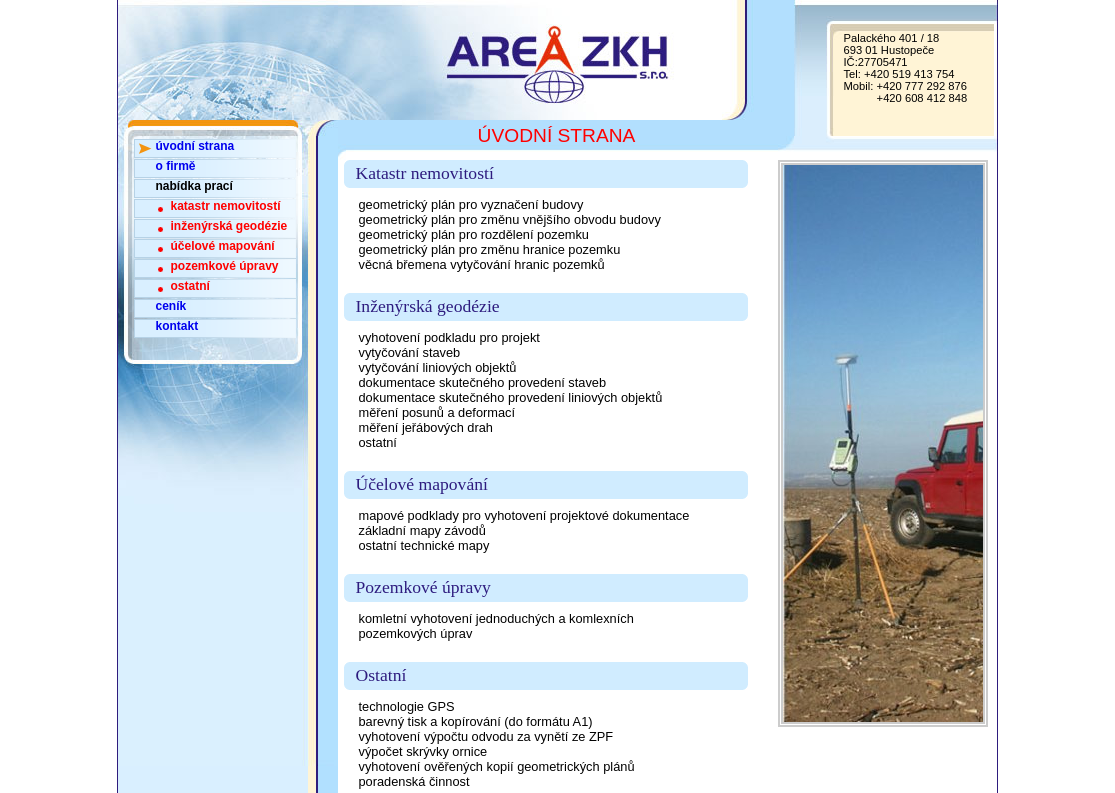 The height and width of the screenshot is (793, 1115). Describe the element at coordinates (223, 246) in the screenshot. I see `účelové mapování` at that location.